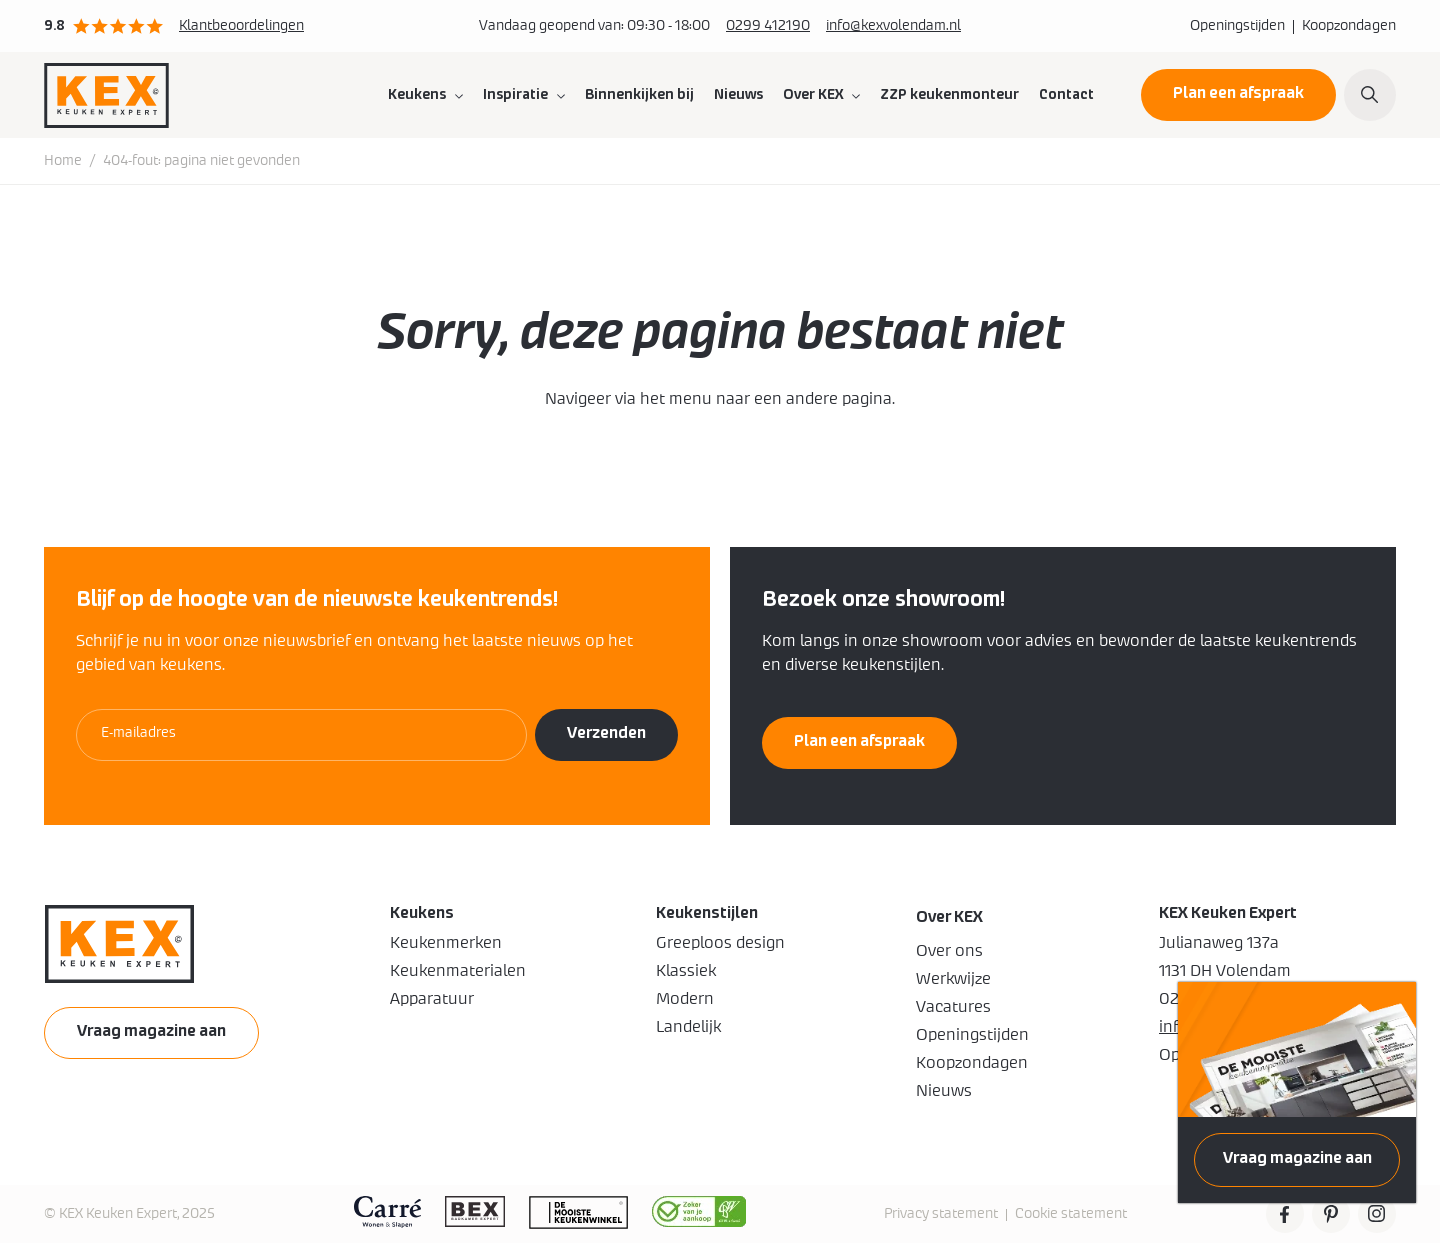 This screenshot has width=1440, height=1243. What do you see at coordinates (941, 1214) in the screenshot?
I see `Privacy statement` at bounding box center [941, 1214].